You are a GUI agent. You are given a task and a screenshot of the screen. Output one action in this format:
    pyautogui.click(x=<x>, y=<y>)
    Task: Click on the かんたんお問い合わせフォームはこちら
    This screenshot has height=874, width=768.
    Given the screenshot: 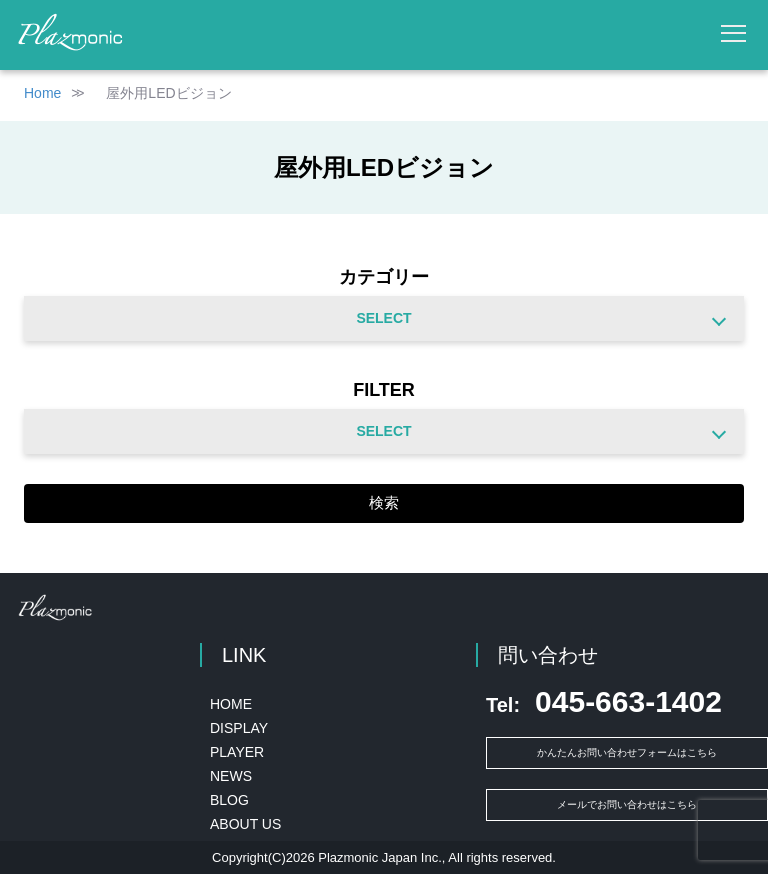 What is the action you would take?
    pyautogui.click(x=627, y=752)
    